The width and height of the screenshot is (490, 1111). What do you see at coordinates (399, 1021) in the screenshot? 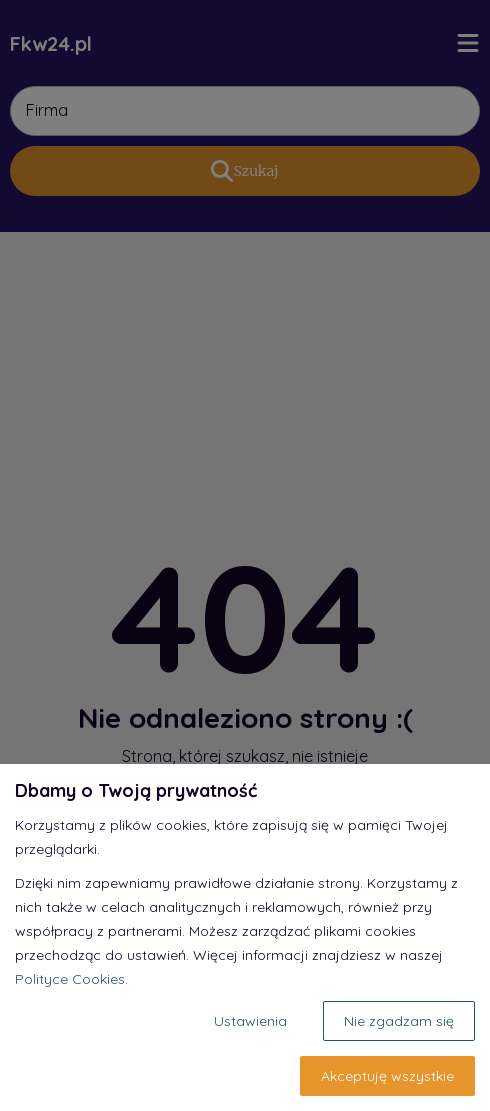
I see `Nie zgadzam się` at bounding box center [399, 1021].